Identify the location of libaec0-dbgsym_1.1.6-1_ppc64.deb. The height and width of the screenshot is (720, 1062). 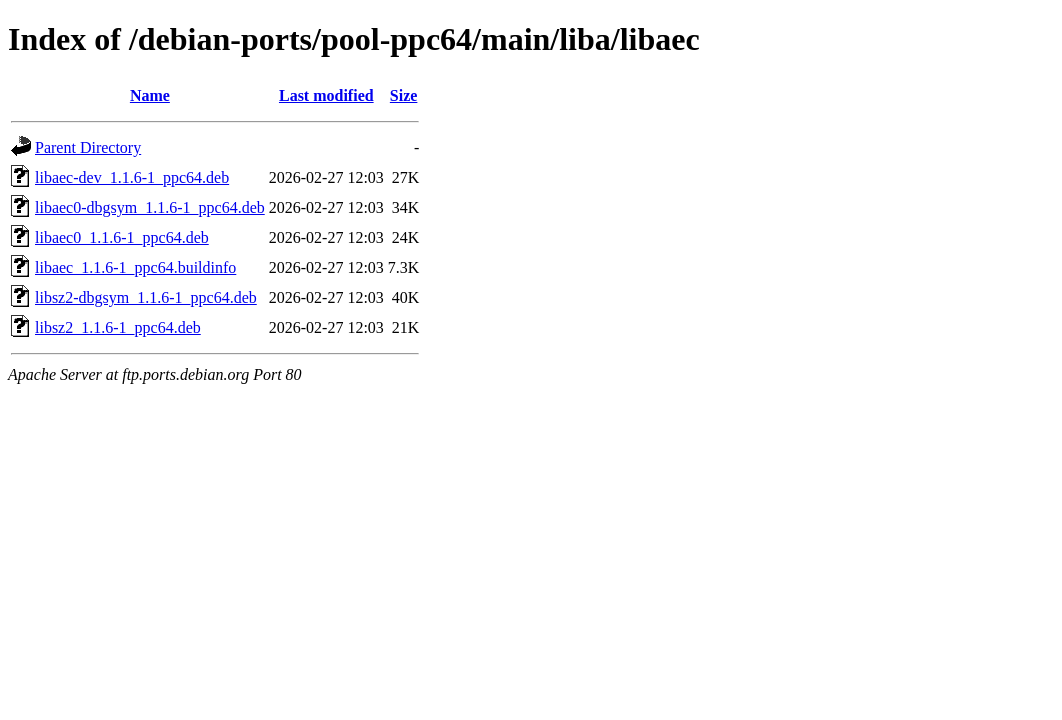
(150, 207).